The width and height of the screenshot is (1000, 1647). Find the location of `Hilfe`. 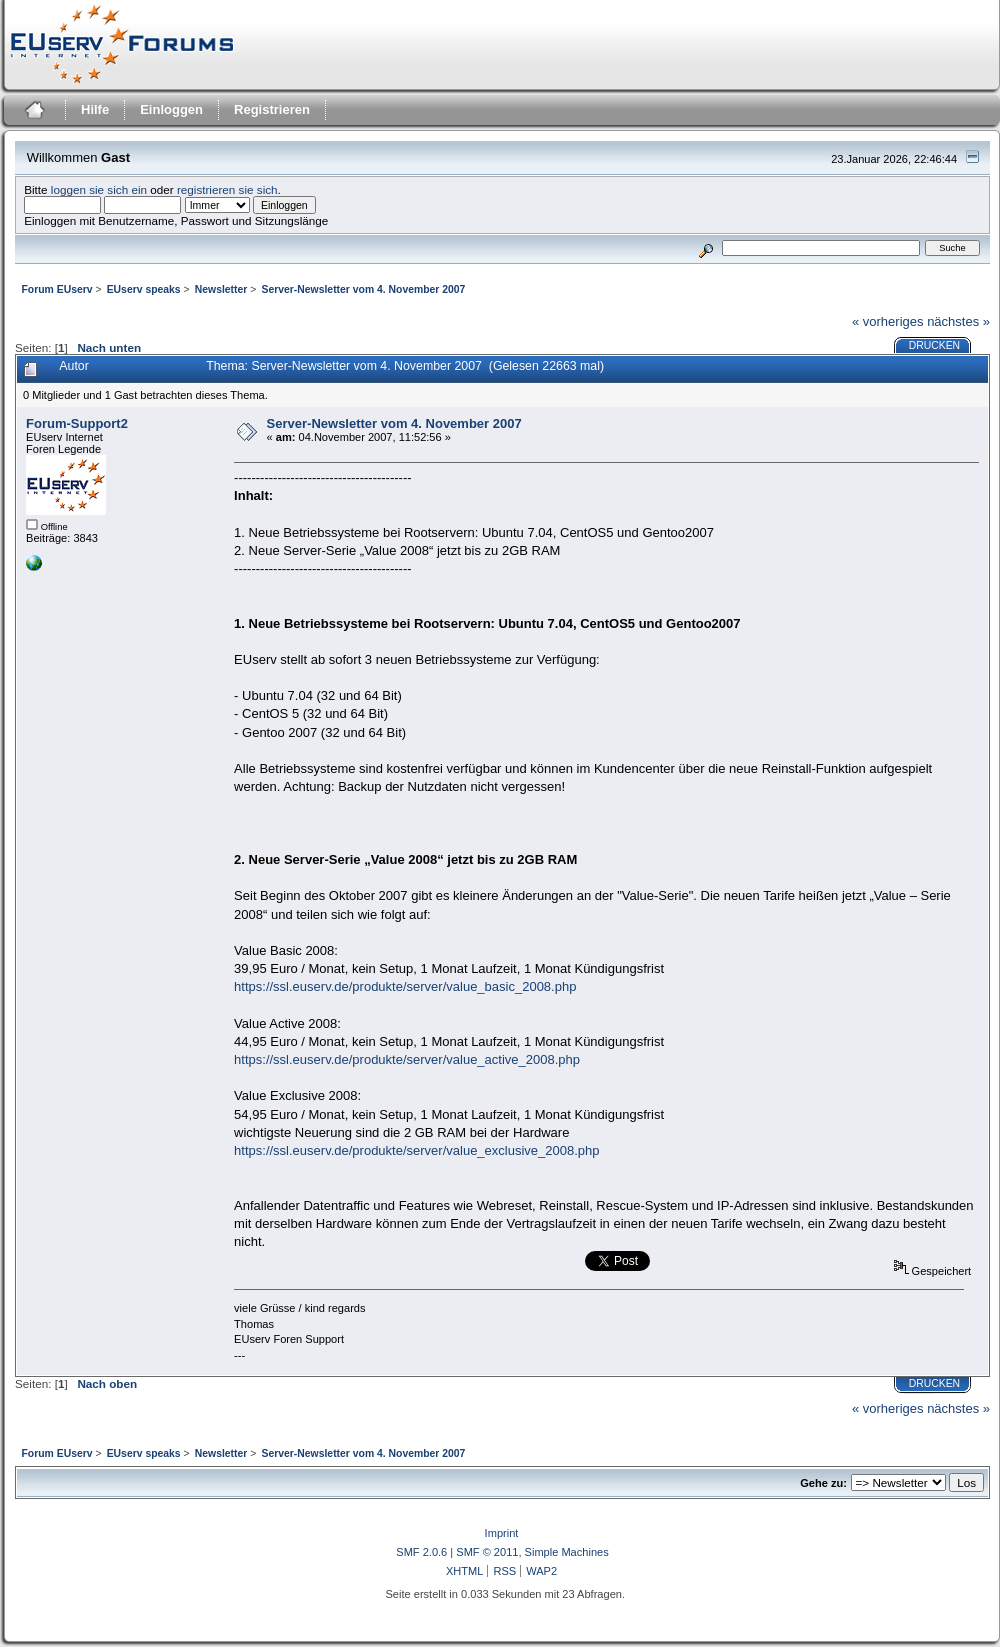

Hilfe is located at coordinates (95, 109).